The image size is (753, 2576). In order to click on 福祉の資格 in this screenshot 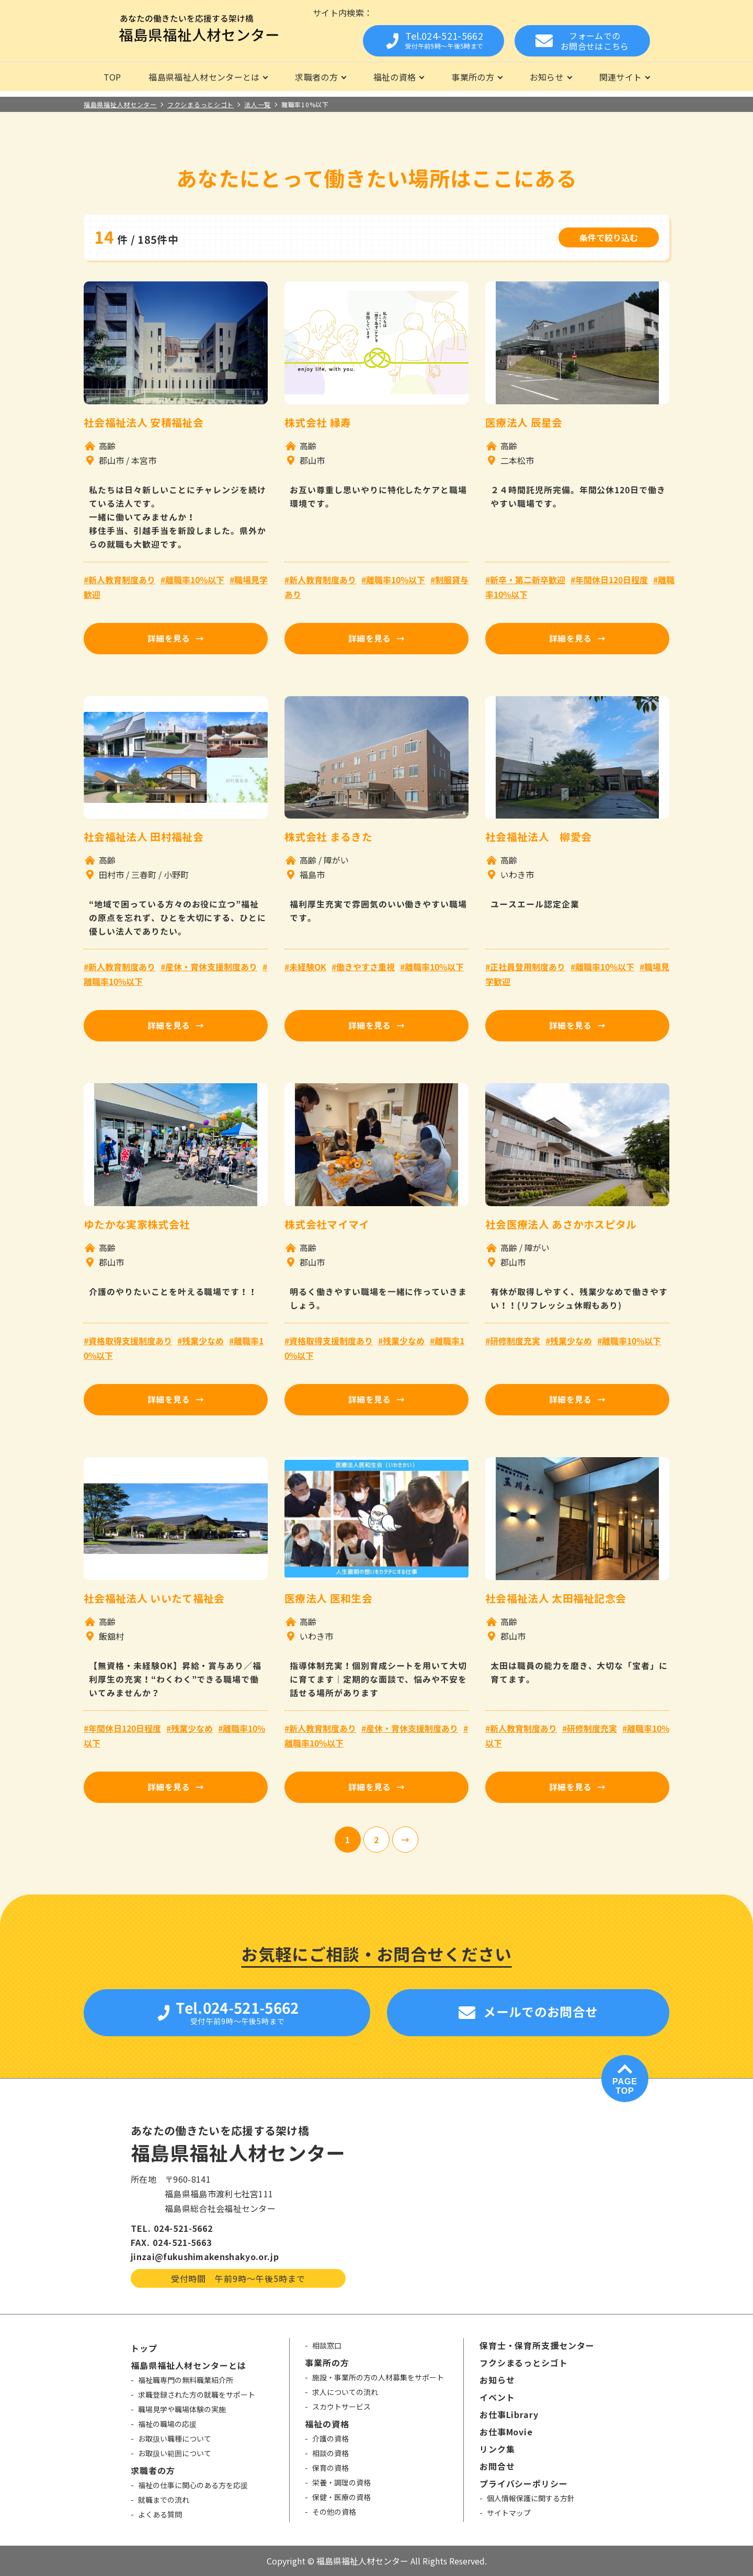, I will do `click(394, 77)`.